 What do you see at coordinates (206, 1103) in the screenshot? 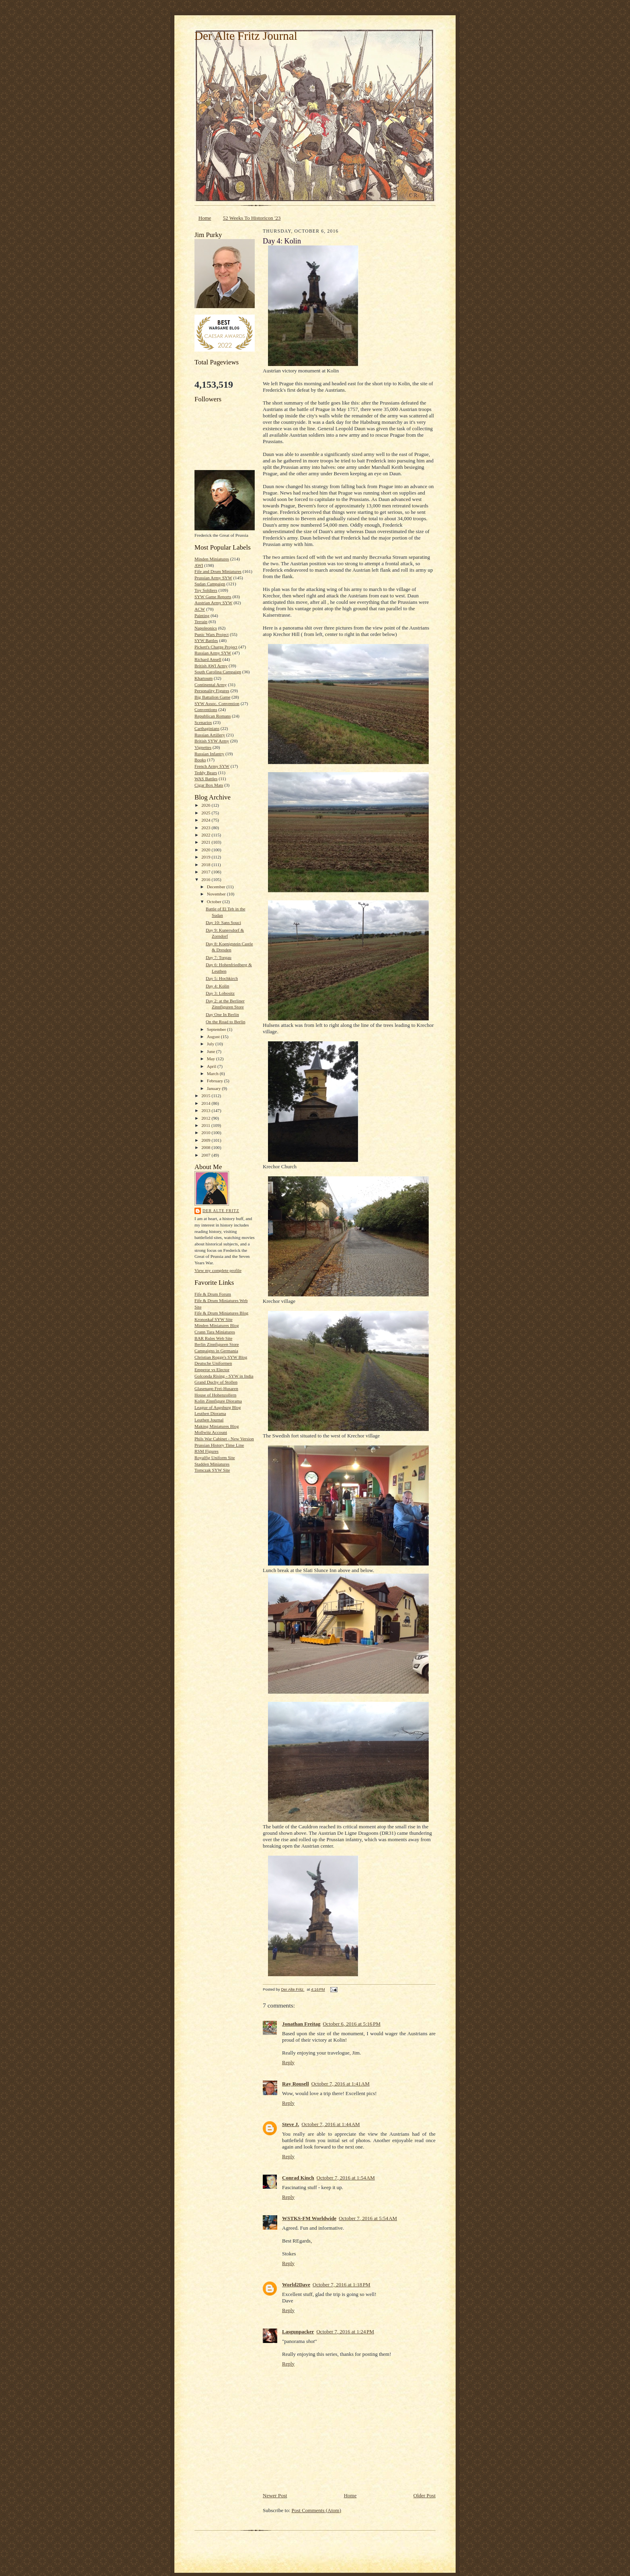
I see `2014` at bounding box center [206, 1103].